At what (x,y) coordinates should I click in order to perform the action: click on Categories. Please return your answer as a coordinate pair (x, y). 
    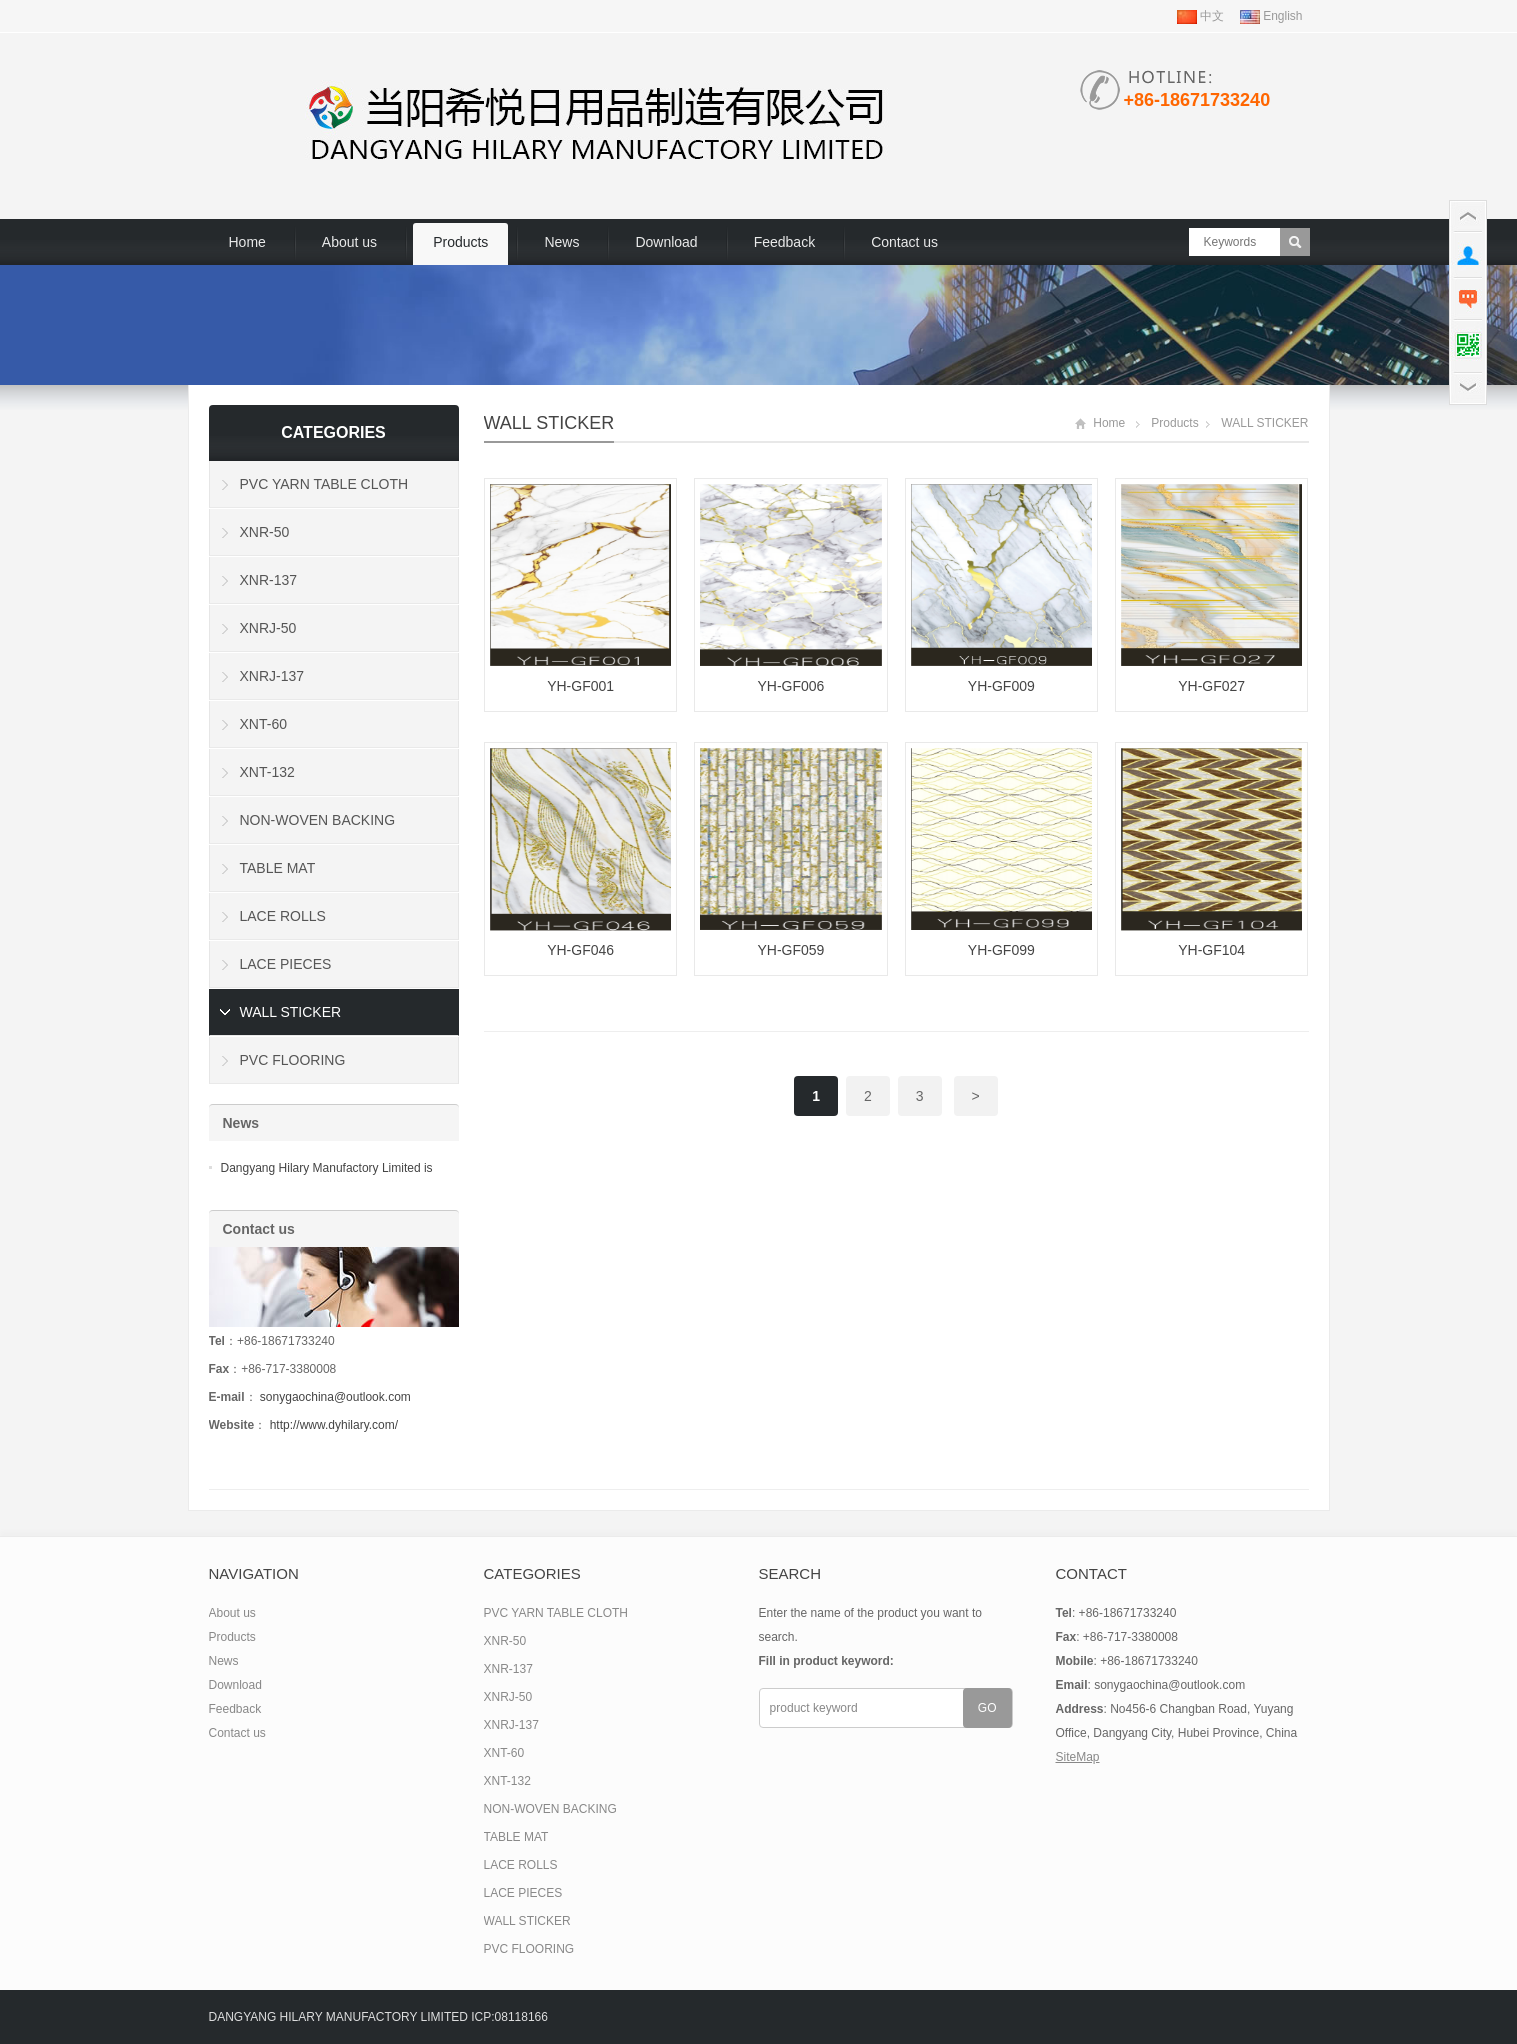
    Looking at the image, I should click on (333, 432).